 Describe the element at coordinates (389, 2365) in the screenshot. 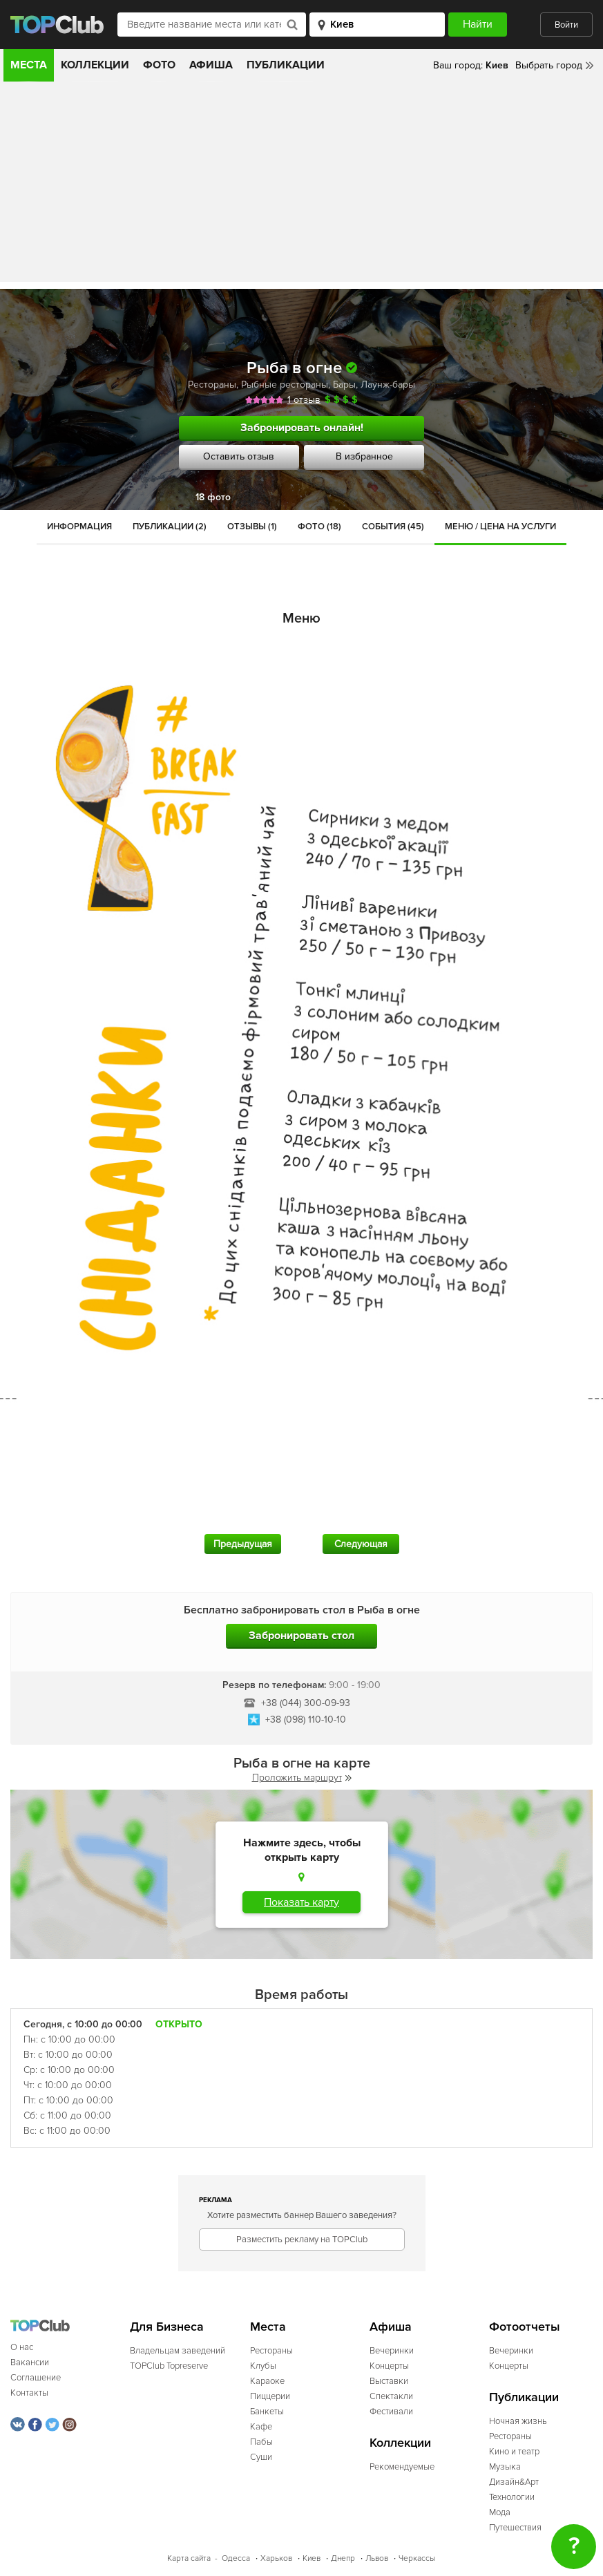

I see `Концерты` at that location.